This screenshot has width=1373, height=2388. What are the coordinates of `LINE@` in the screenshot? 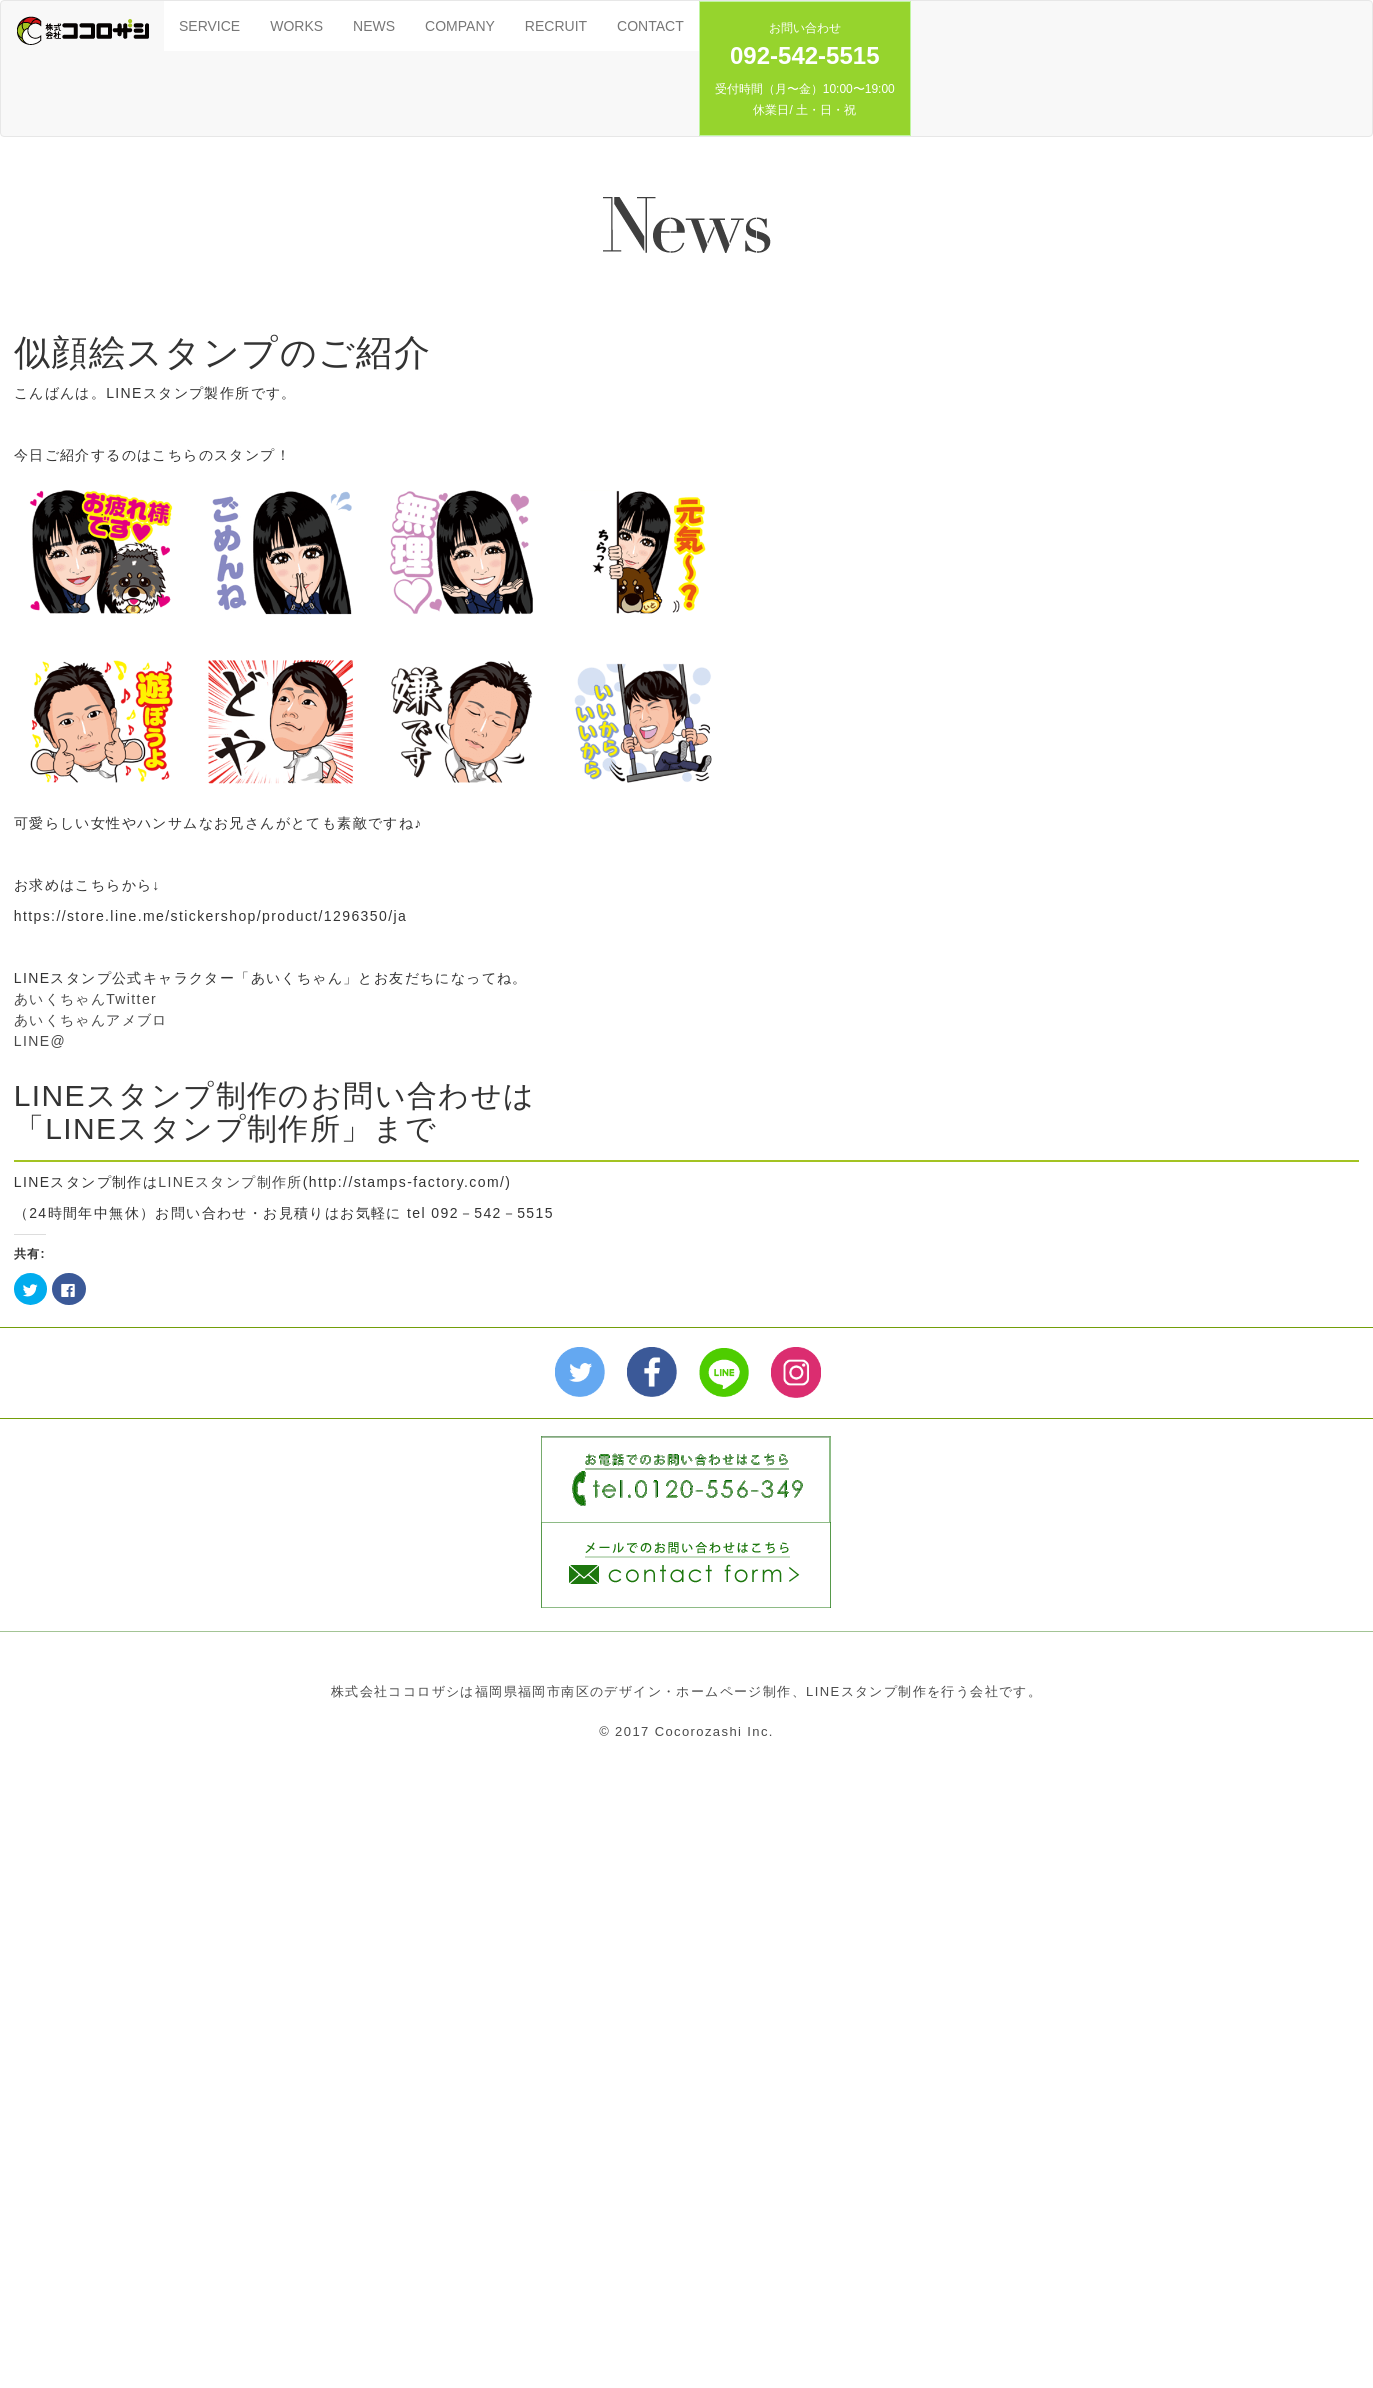 It's located at (40, 1041).